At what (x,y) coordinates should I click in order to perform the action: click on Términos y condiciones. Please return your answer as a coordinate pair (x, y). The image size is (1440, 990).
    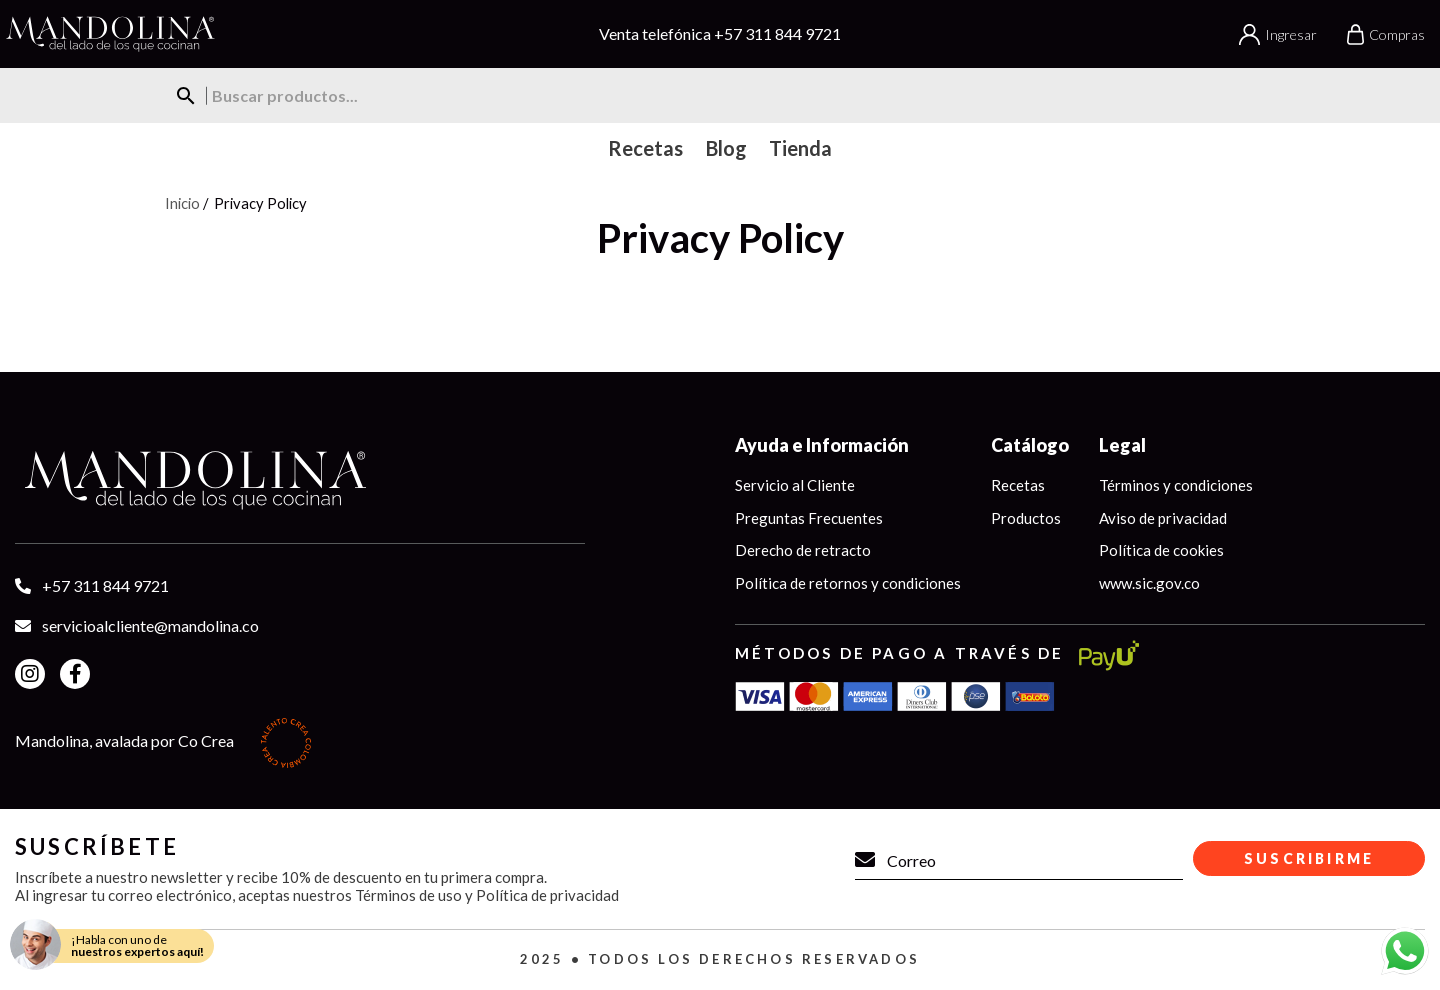
    Looking at the image, I should click on (1176, 485).